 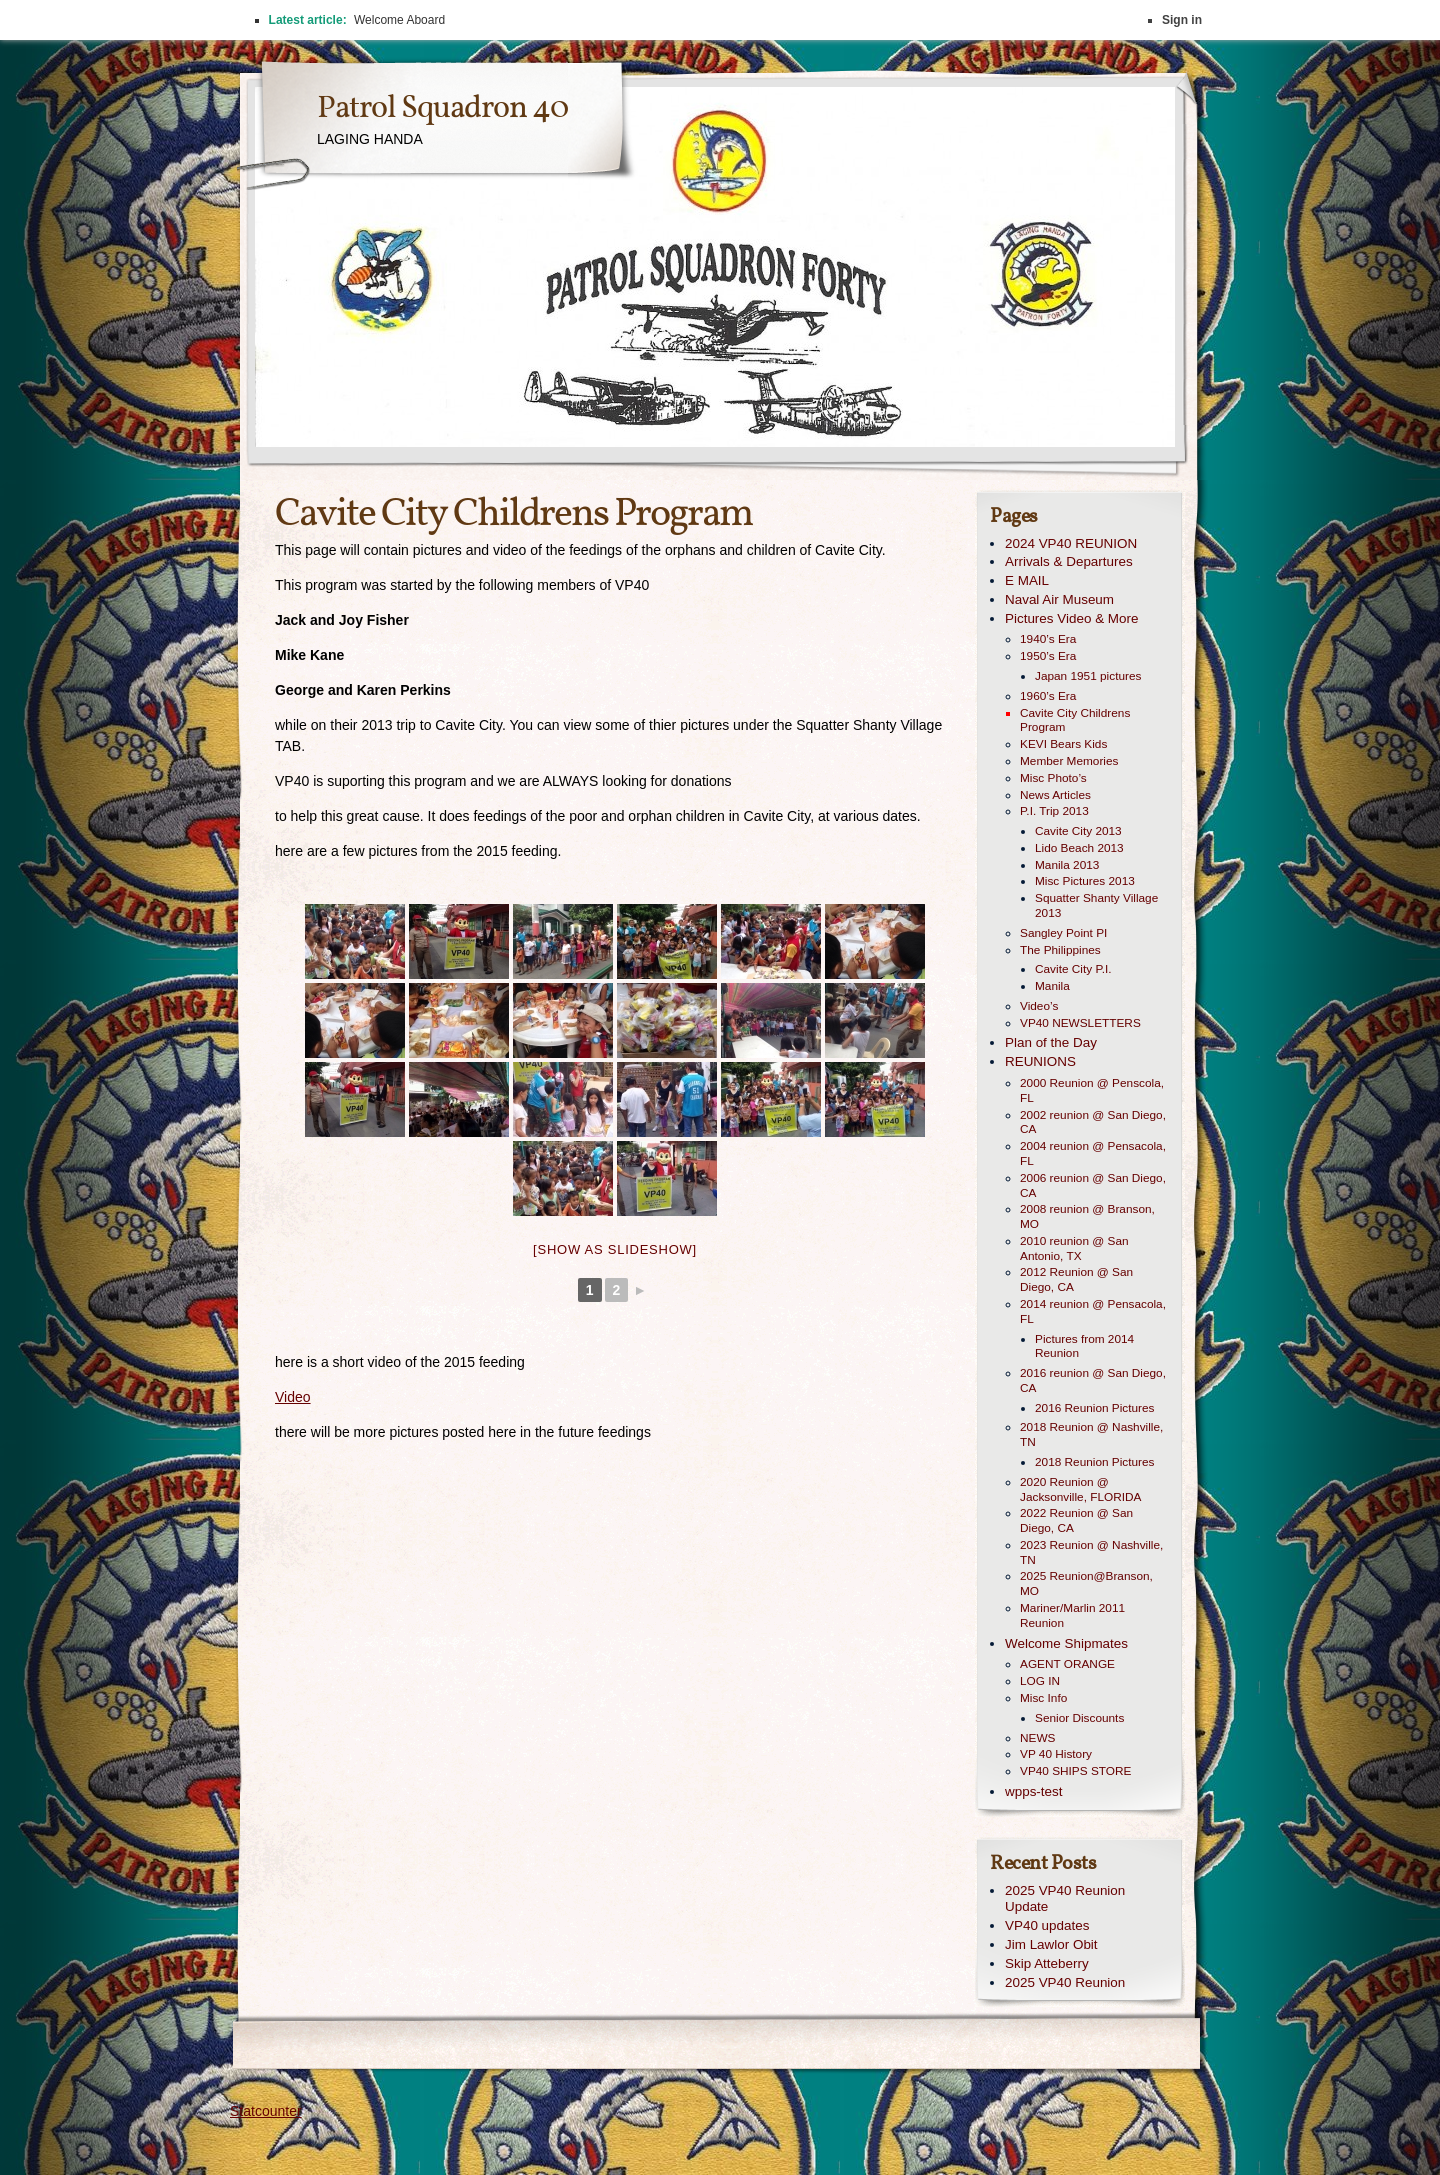 What do you see at coordinates (1060, 950) in the screenshot?
I see `The Philippines` at bounding box center [1060, 950].